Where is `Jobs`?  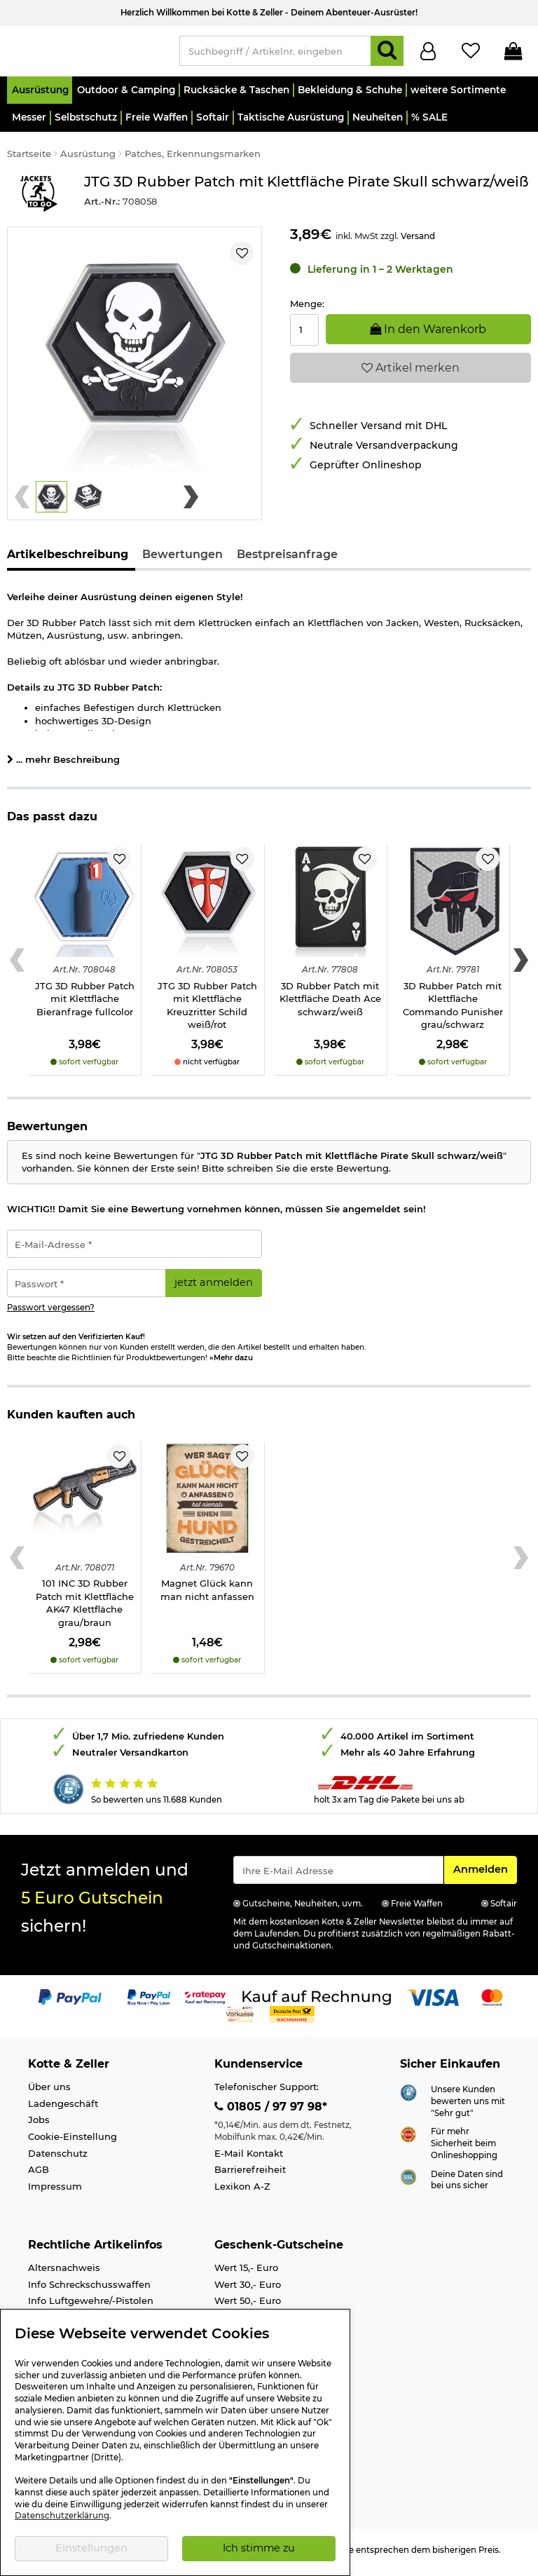 Jobs is located at coordinates (39, 2125).